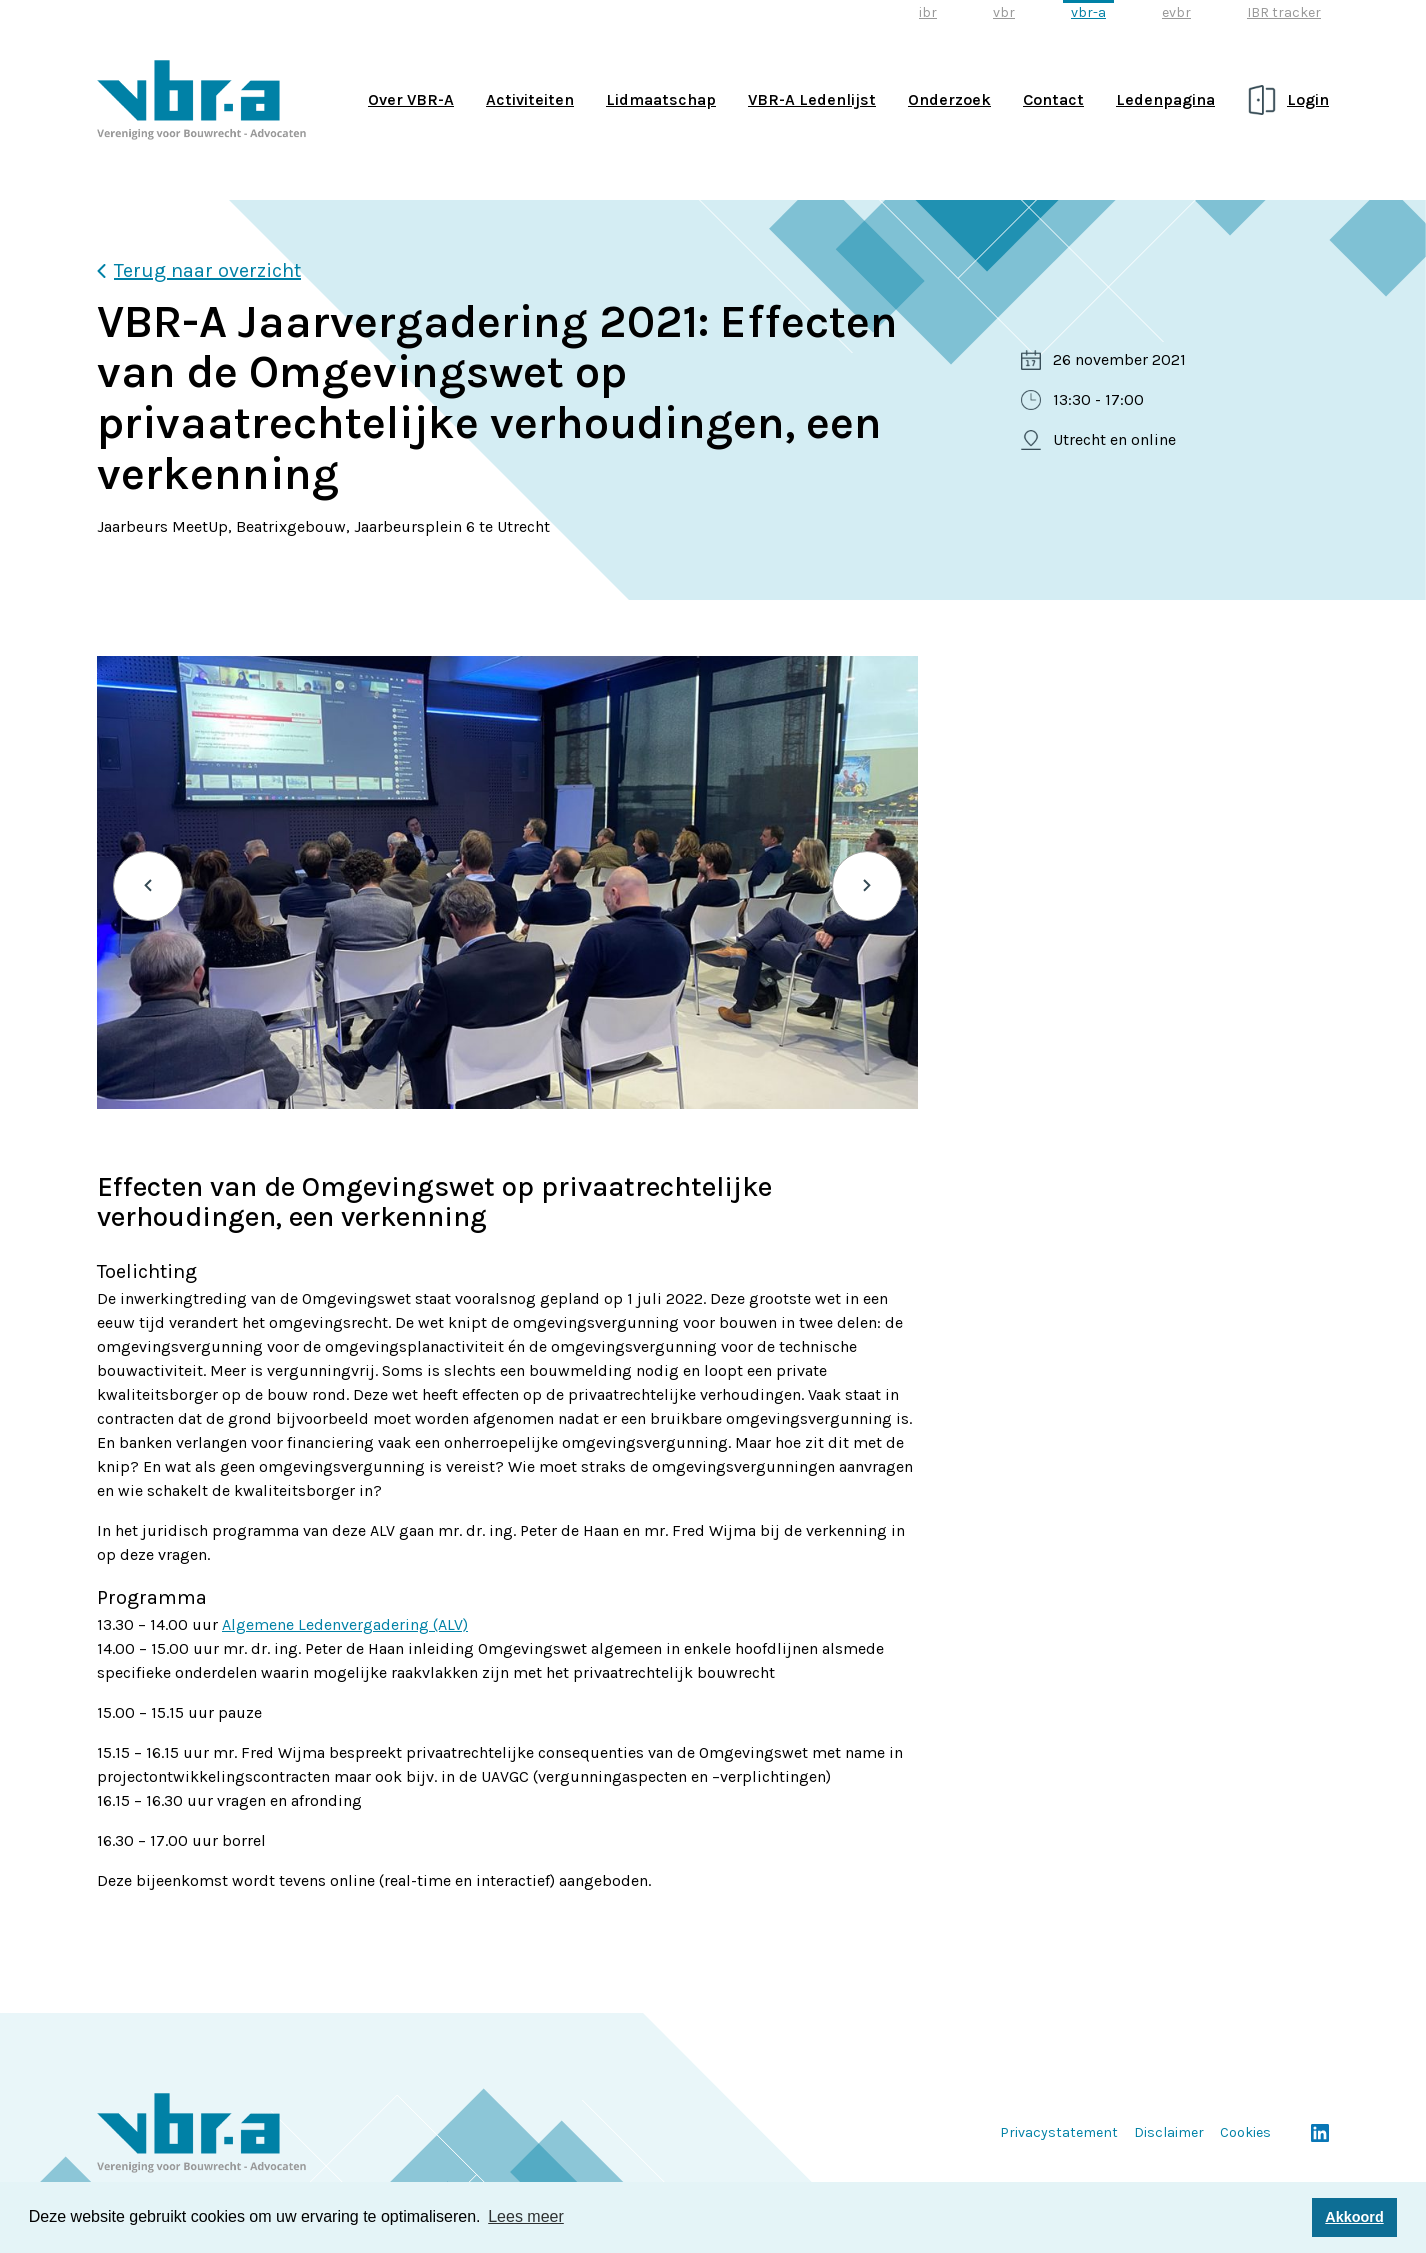 This screenshot has height=2253, width=1426. Describe the element at coordinates (411, 99) in the screenshot. I see `Over VBR-A` at that location.